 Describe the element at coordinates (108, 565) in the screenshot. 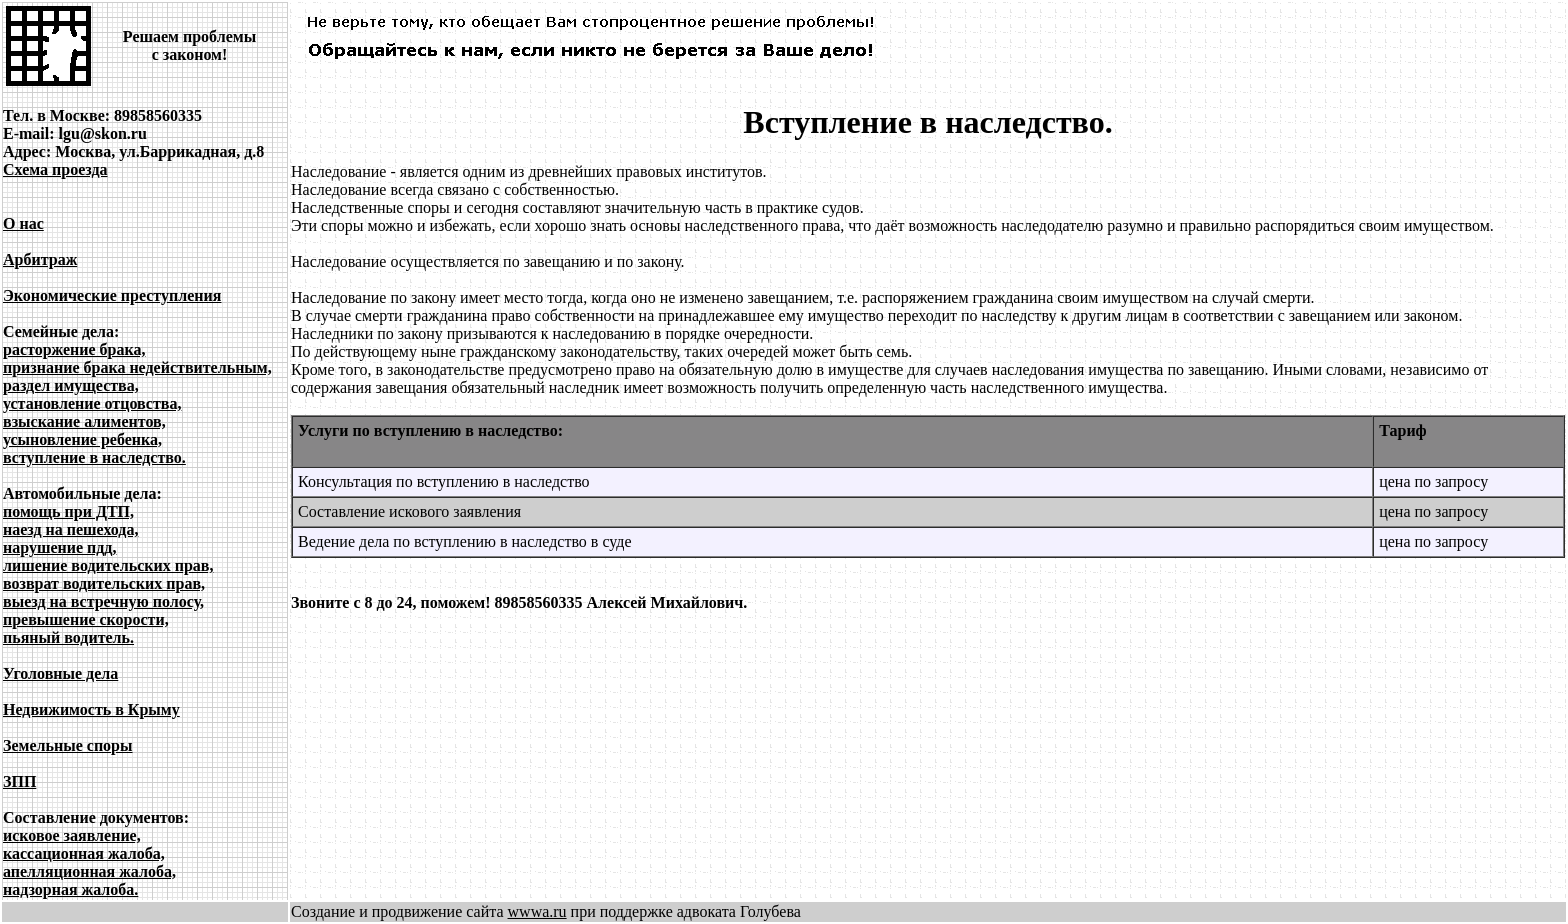

I see `лишение водительских прав,` at that location.